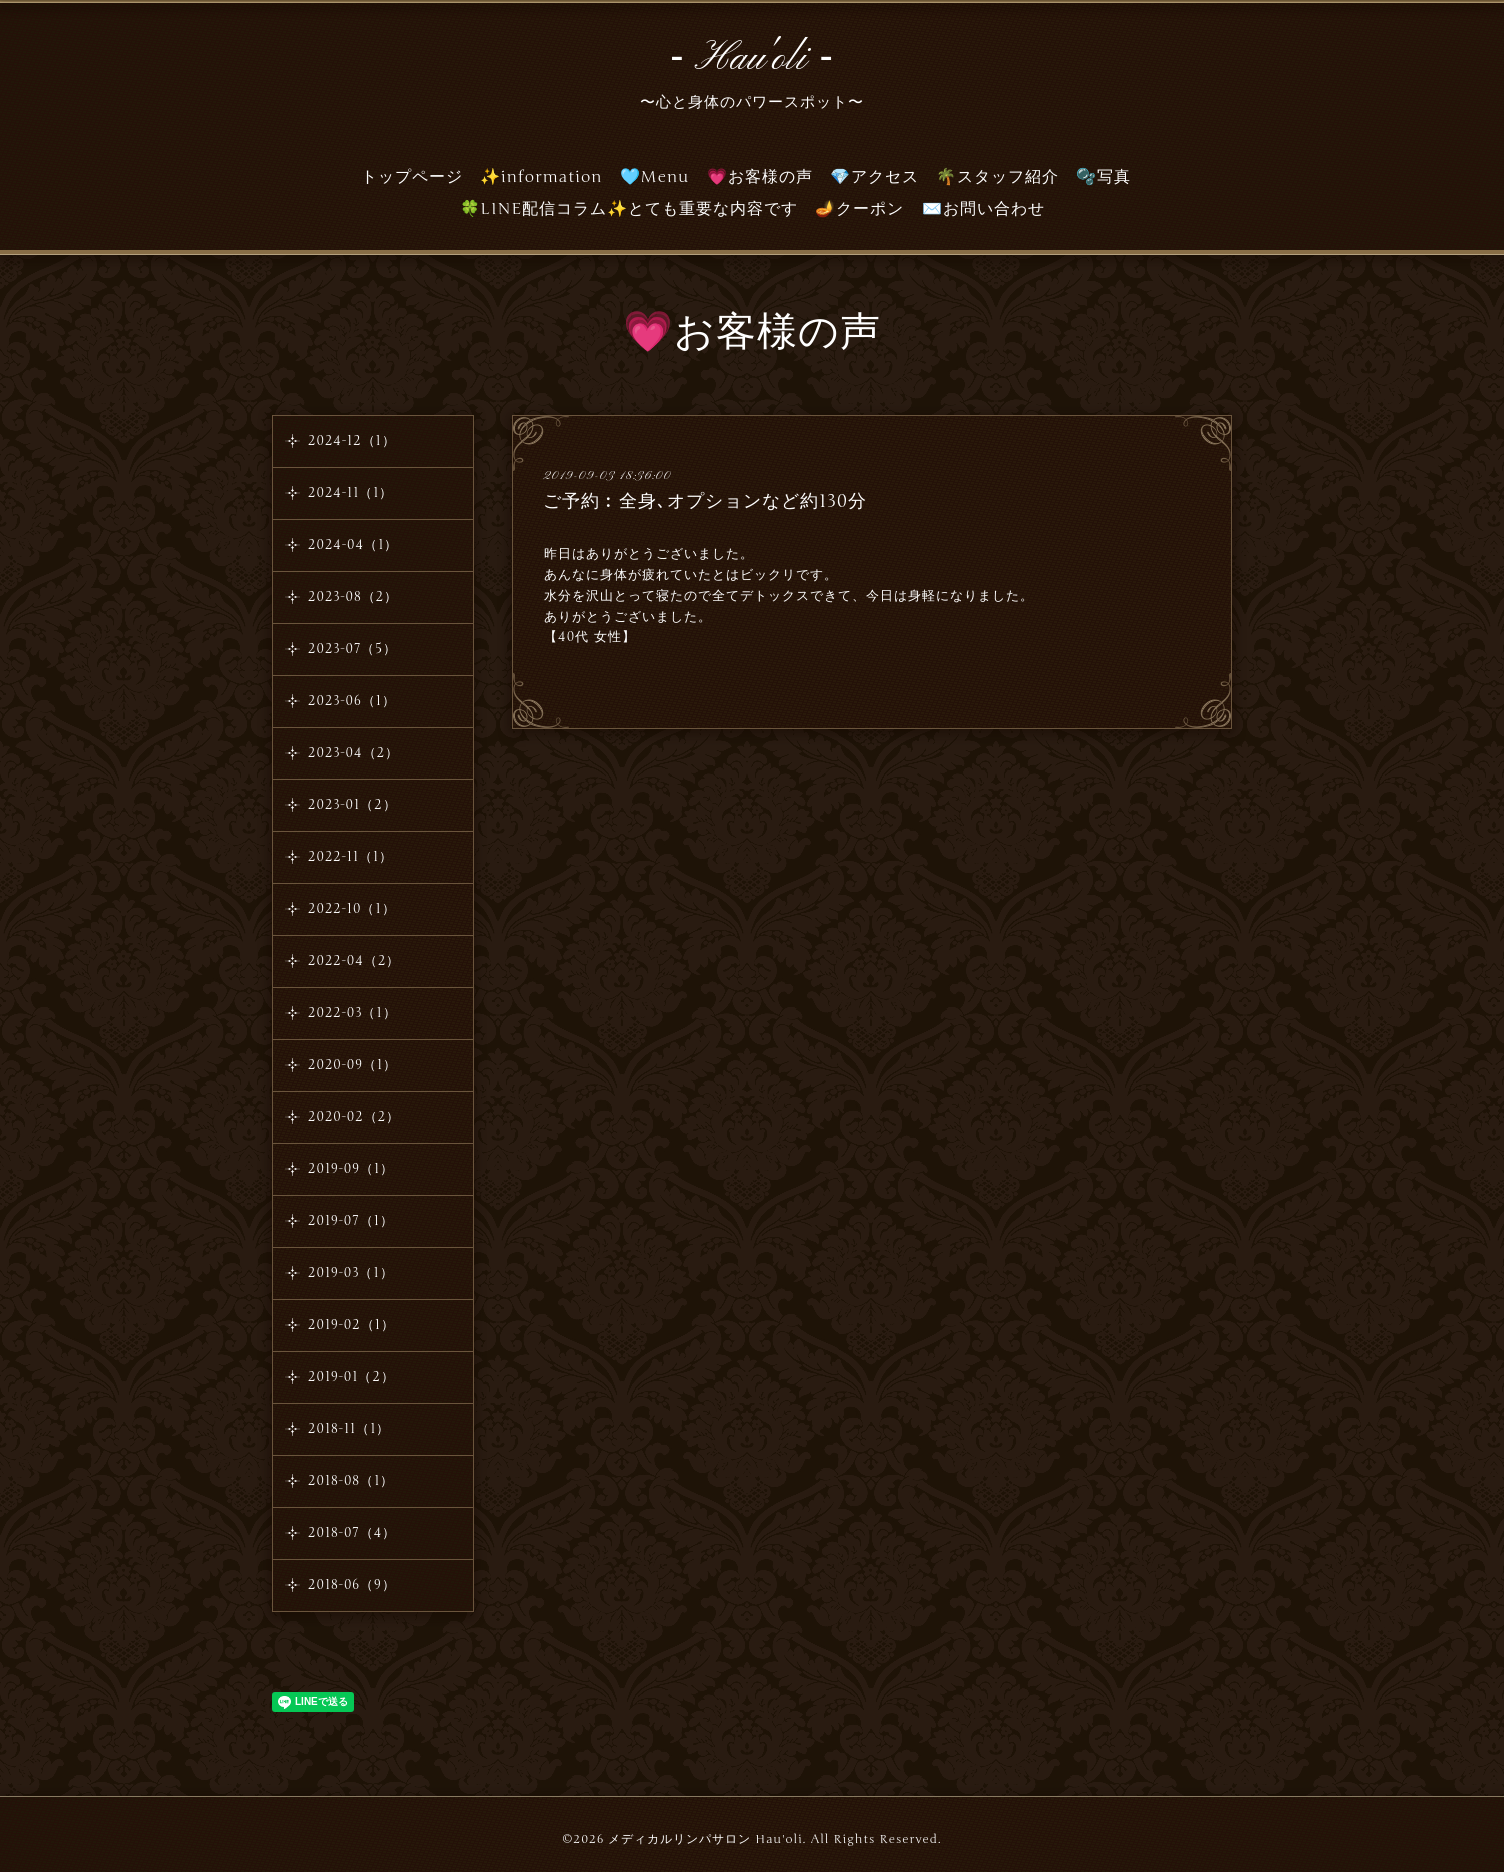 This screenshot has height=1872, width=1504. What do you see at coordinates (351, 1377) in the screenshot?
I see `2019-01（2）` at bounding box center [351, 1377].